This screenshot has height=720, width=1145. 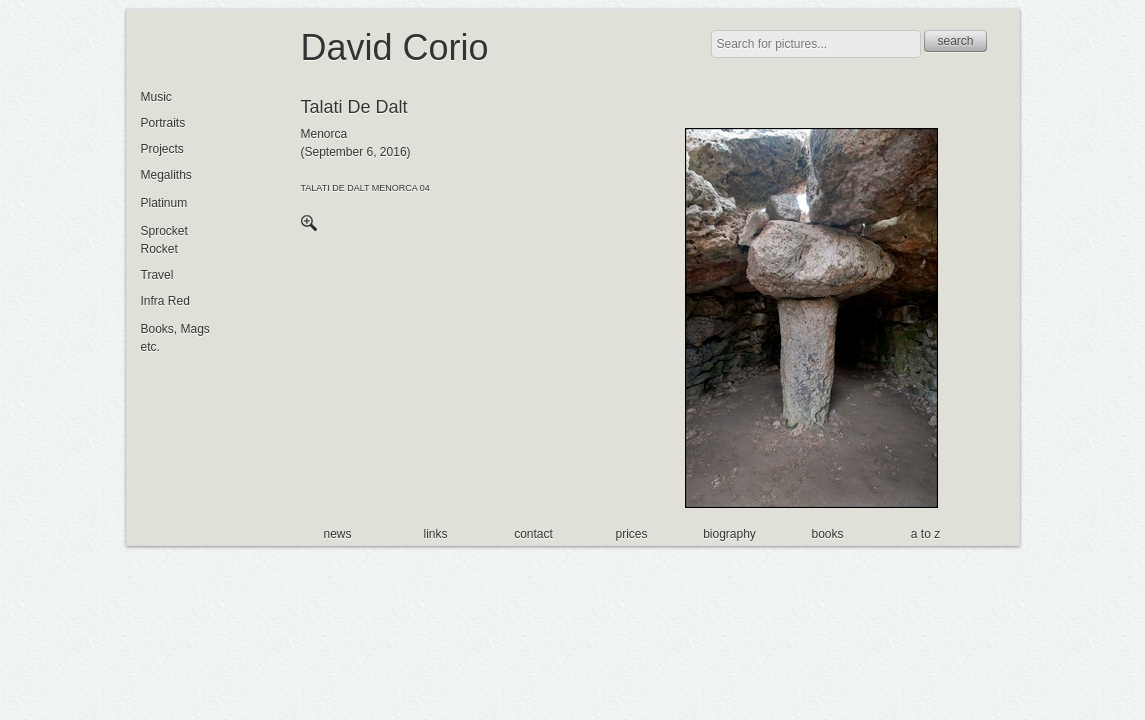 What do you see at coordinates (163, 123) in the screenshot?
I see `Portraits` at bounding box center [163, 123].